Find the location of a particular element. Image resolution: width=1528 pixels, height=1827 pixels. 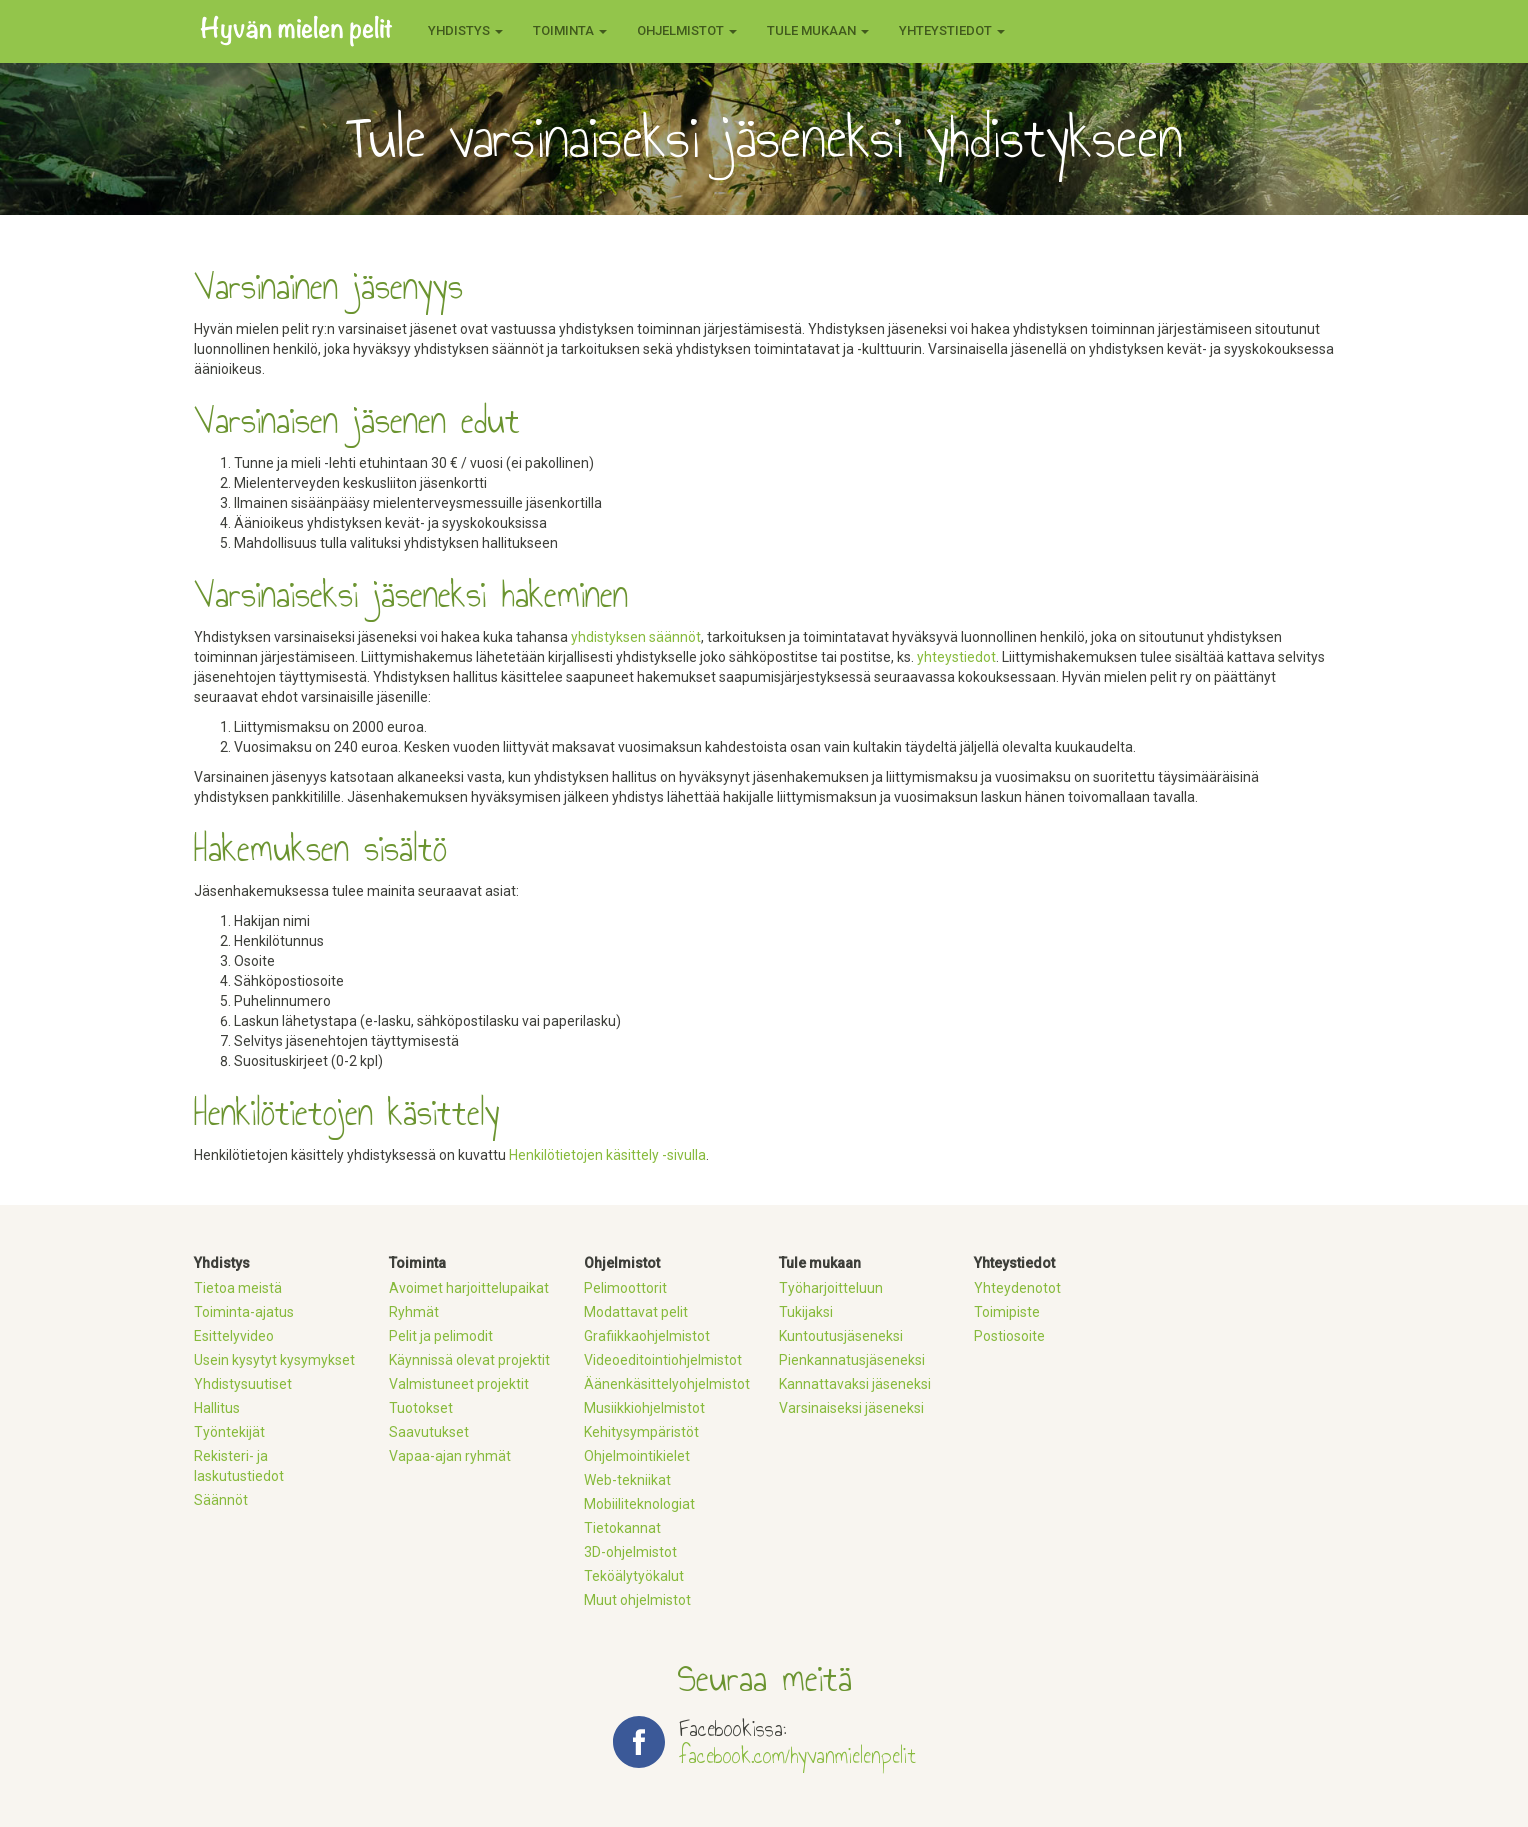

yhdistyksen säännöt is located at coordinates (636, 637).